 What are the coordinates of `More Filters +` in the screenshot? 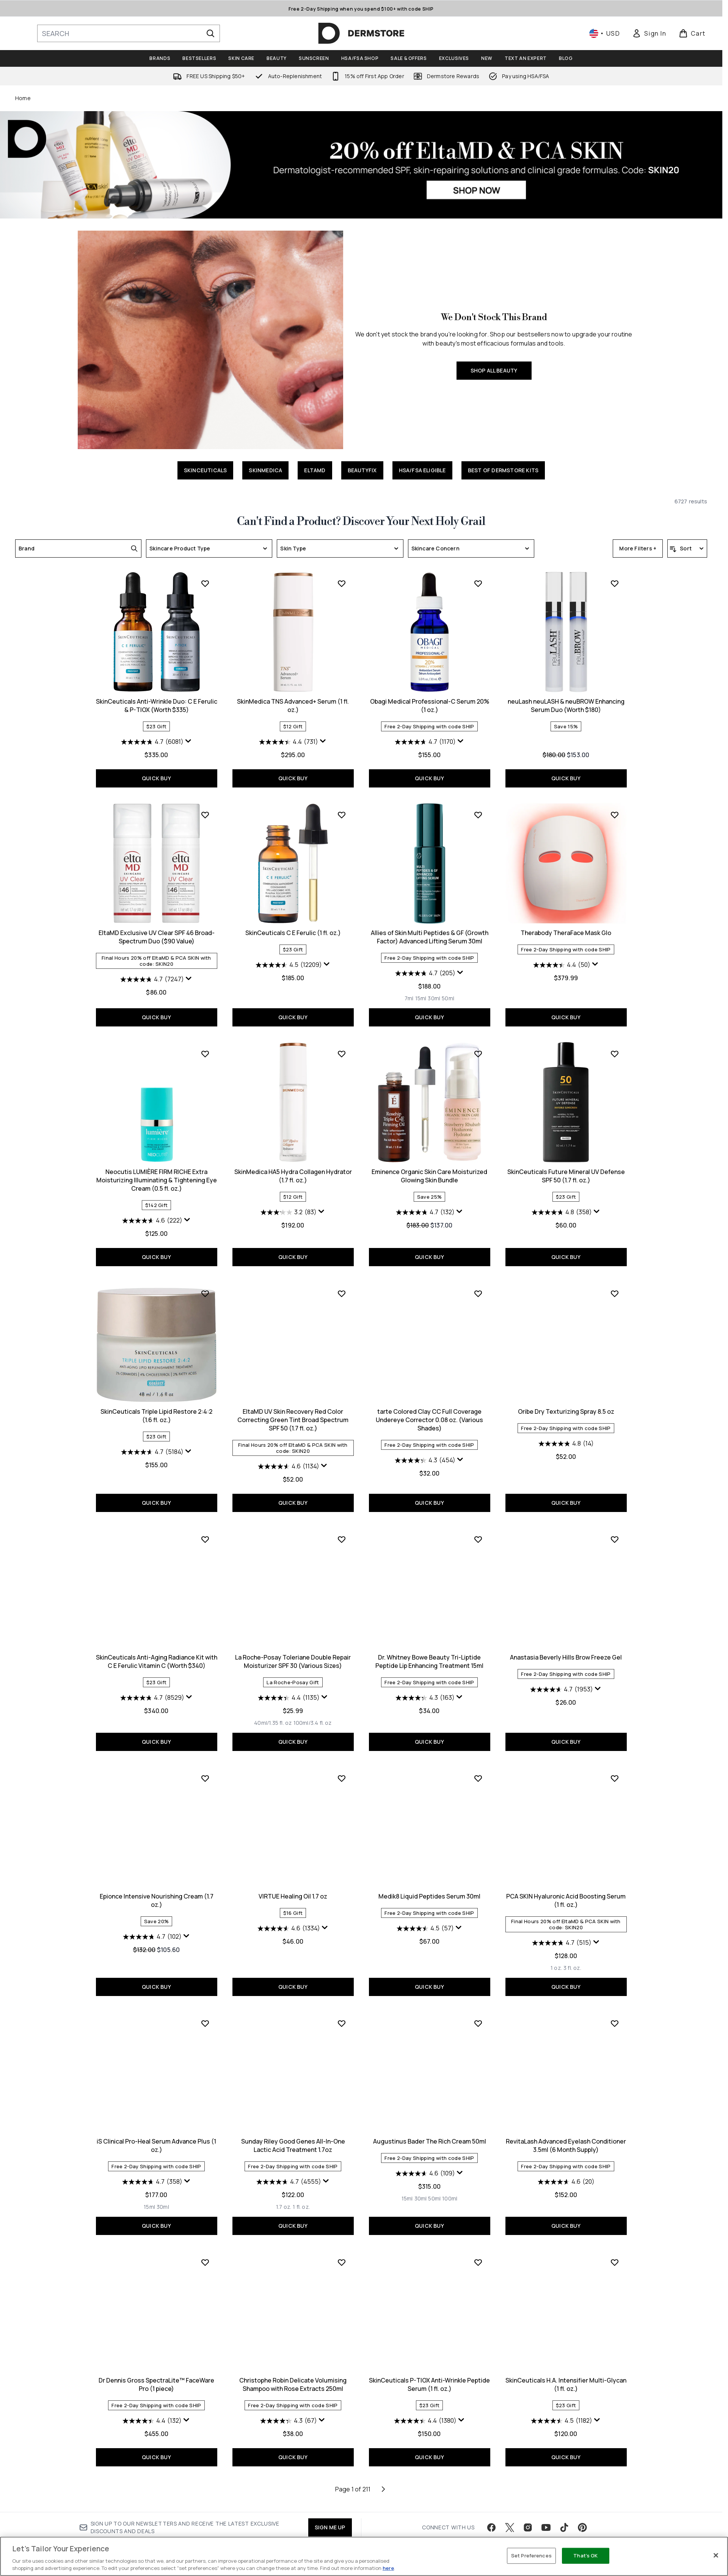 It's located at (637, 548).